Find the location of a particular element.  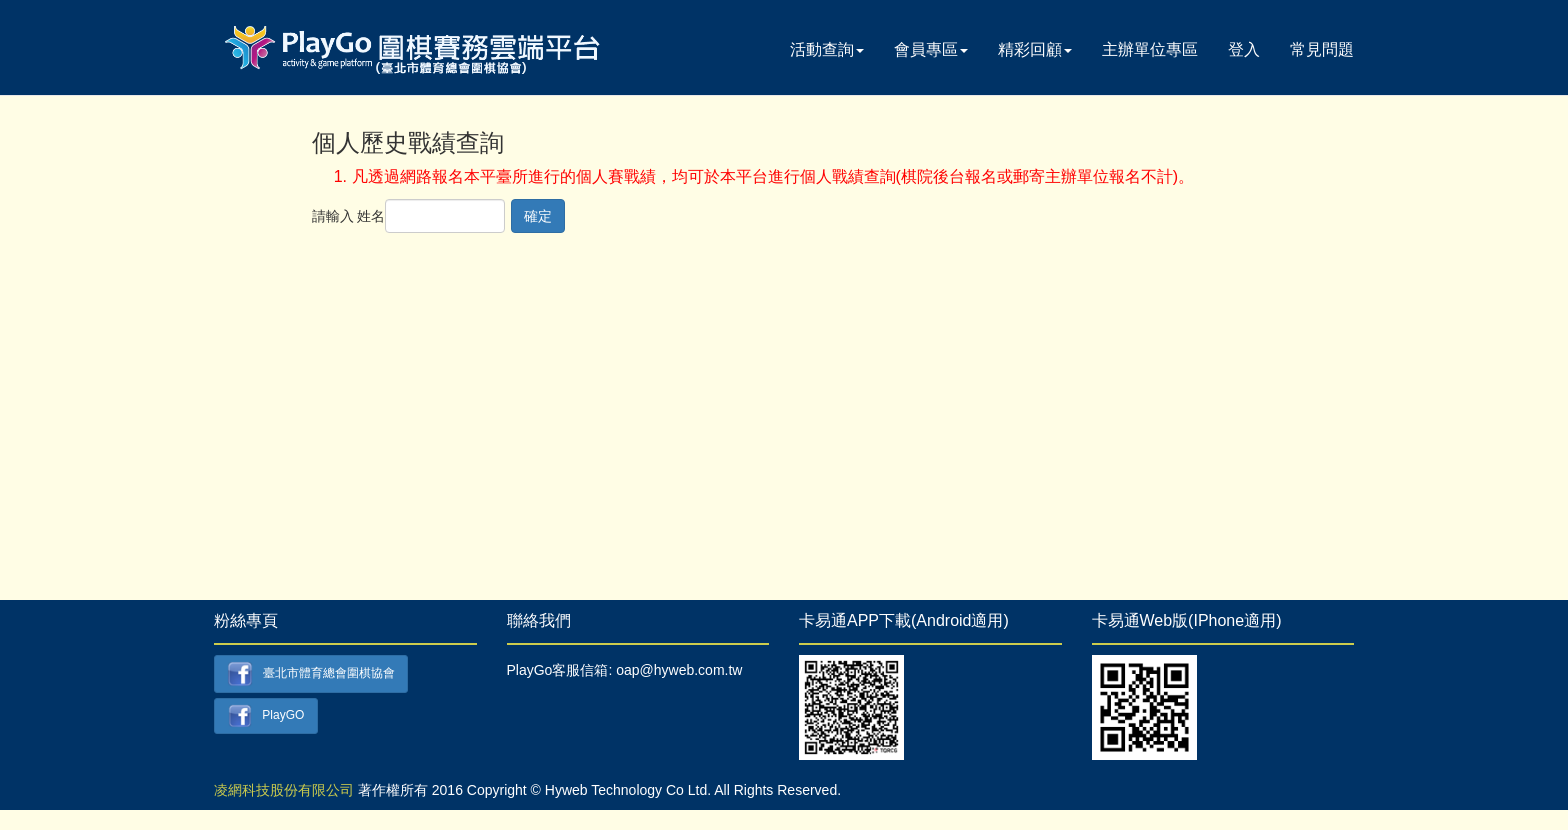

會員專區 is located at coordinates (931, 49).